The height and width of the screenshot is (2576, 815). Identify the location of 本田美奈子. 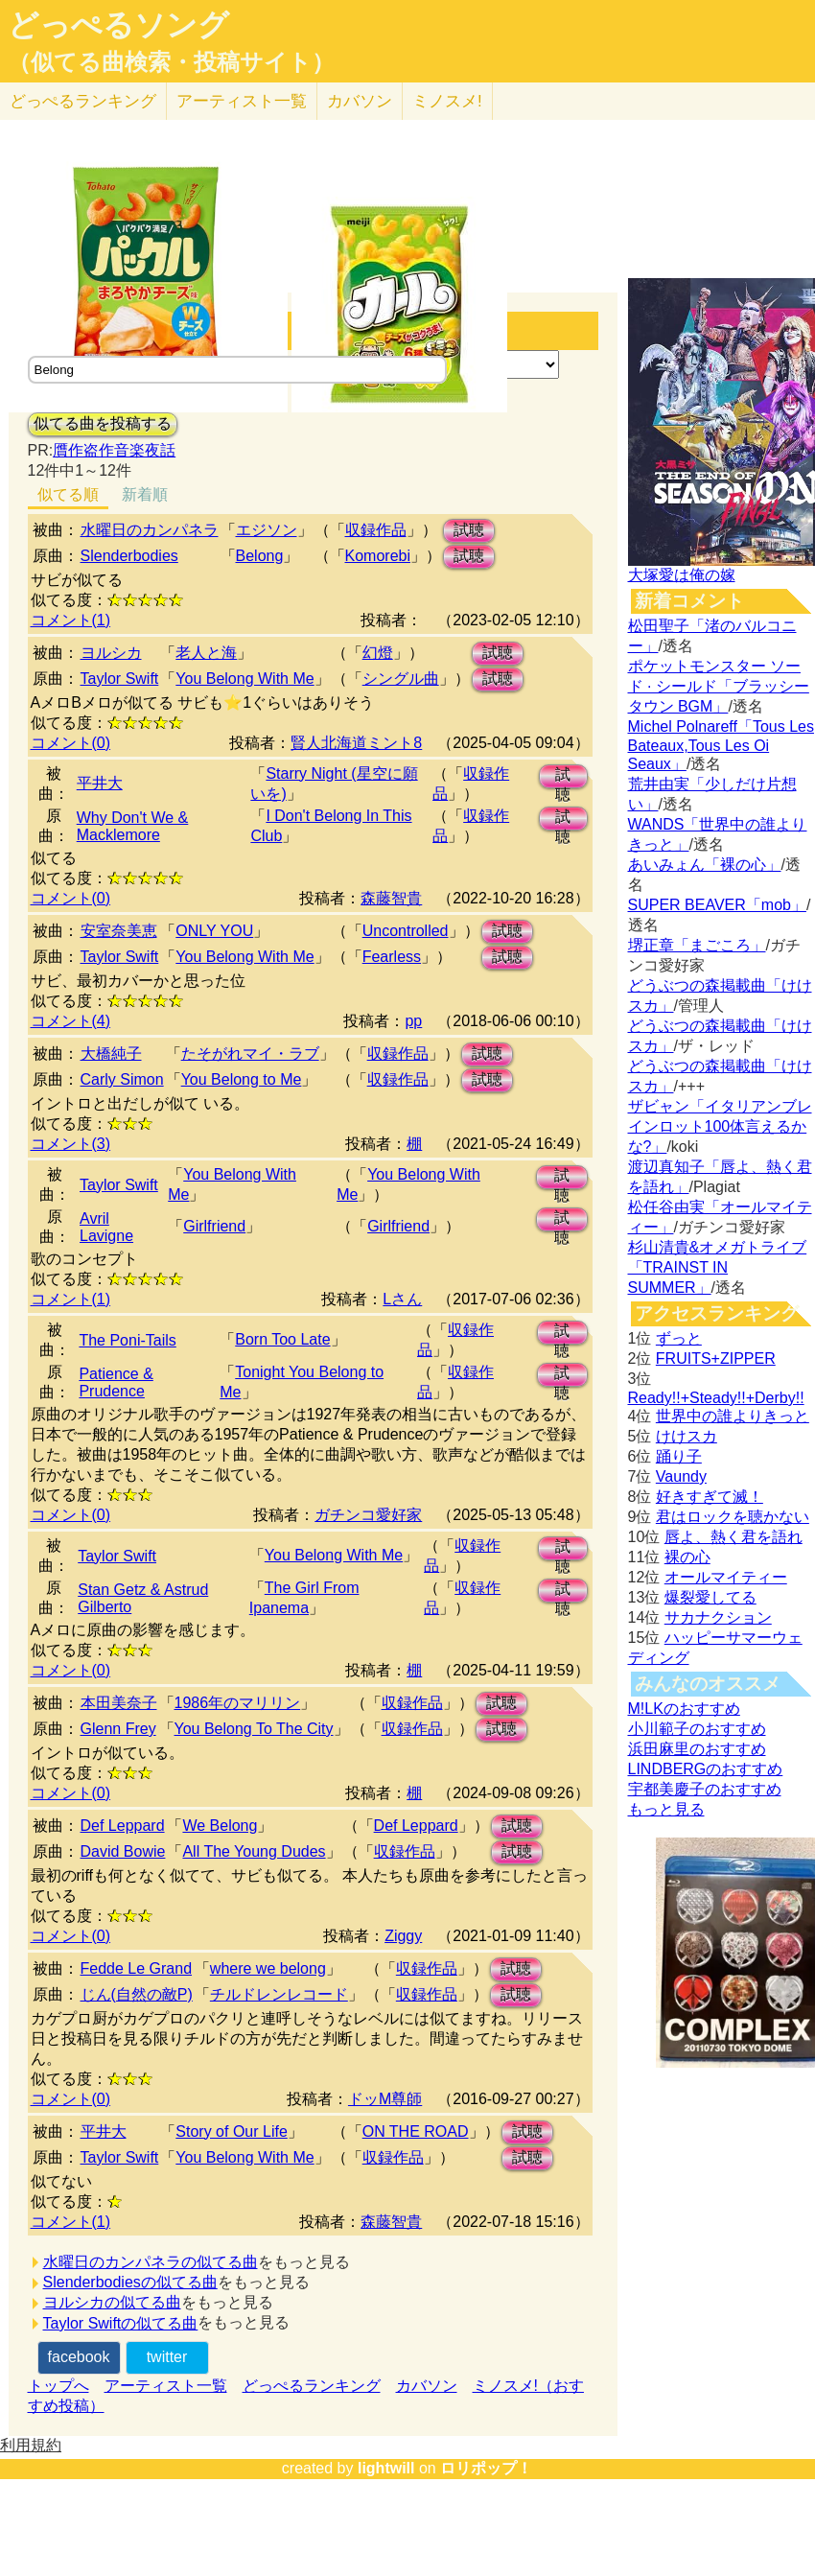
(119, 1703).